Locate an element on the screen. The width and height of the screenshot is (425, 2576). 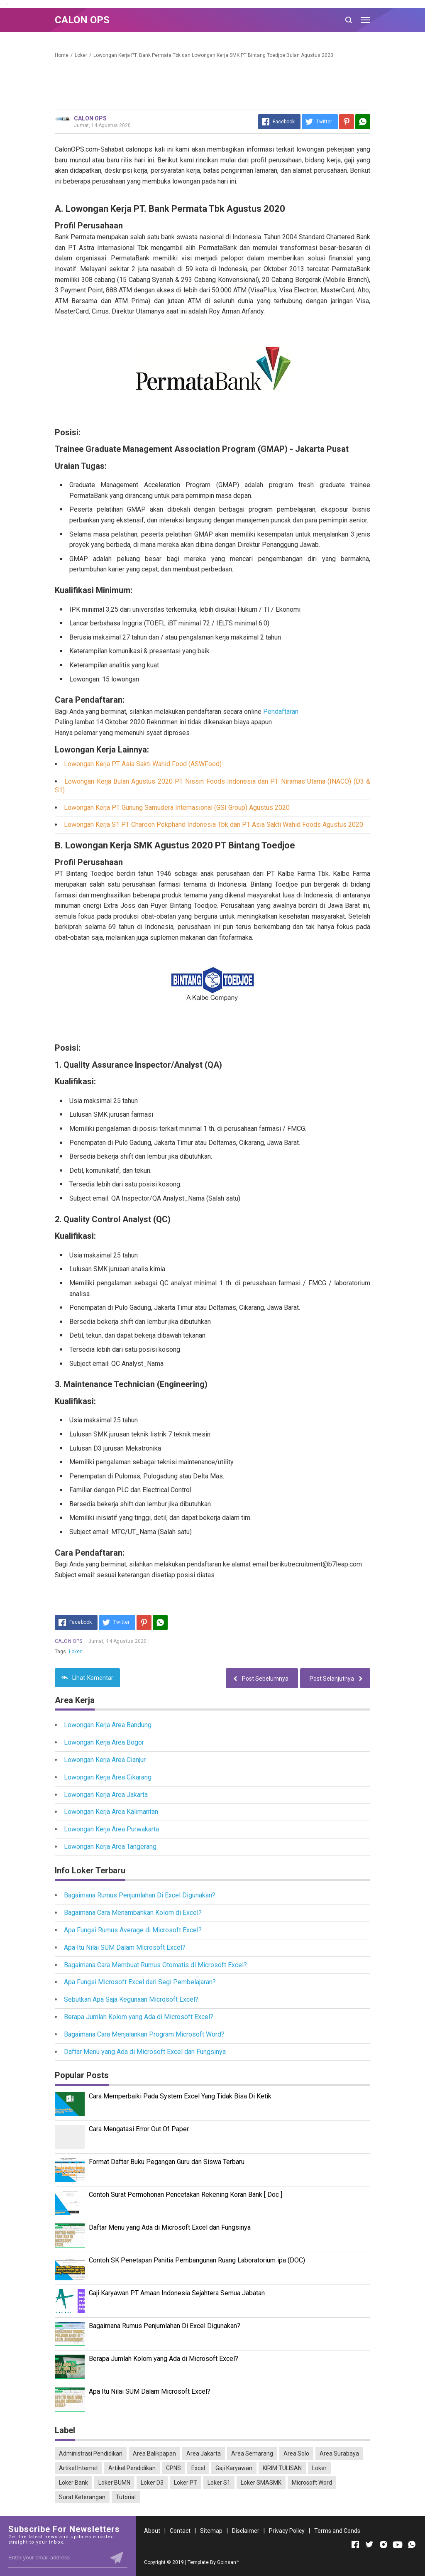
Bagaimana Cara Membuat Rumus Otomatis di Microsoft Excel? is located at coordinates (155, 1965).